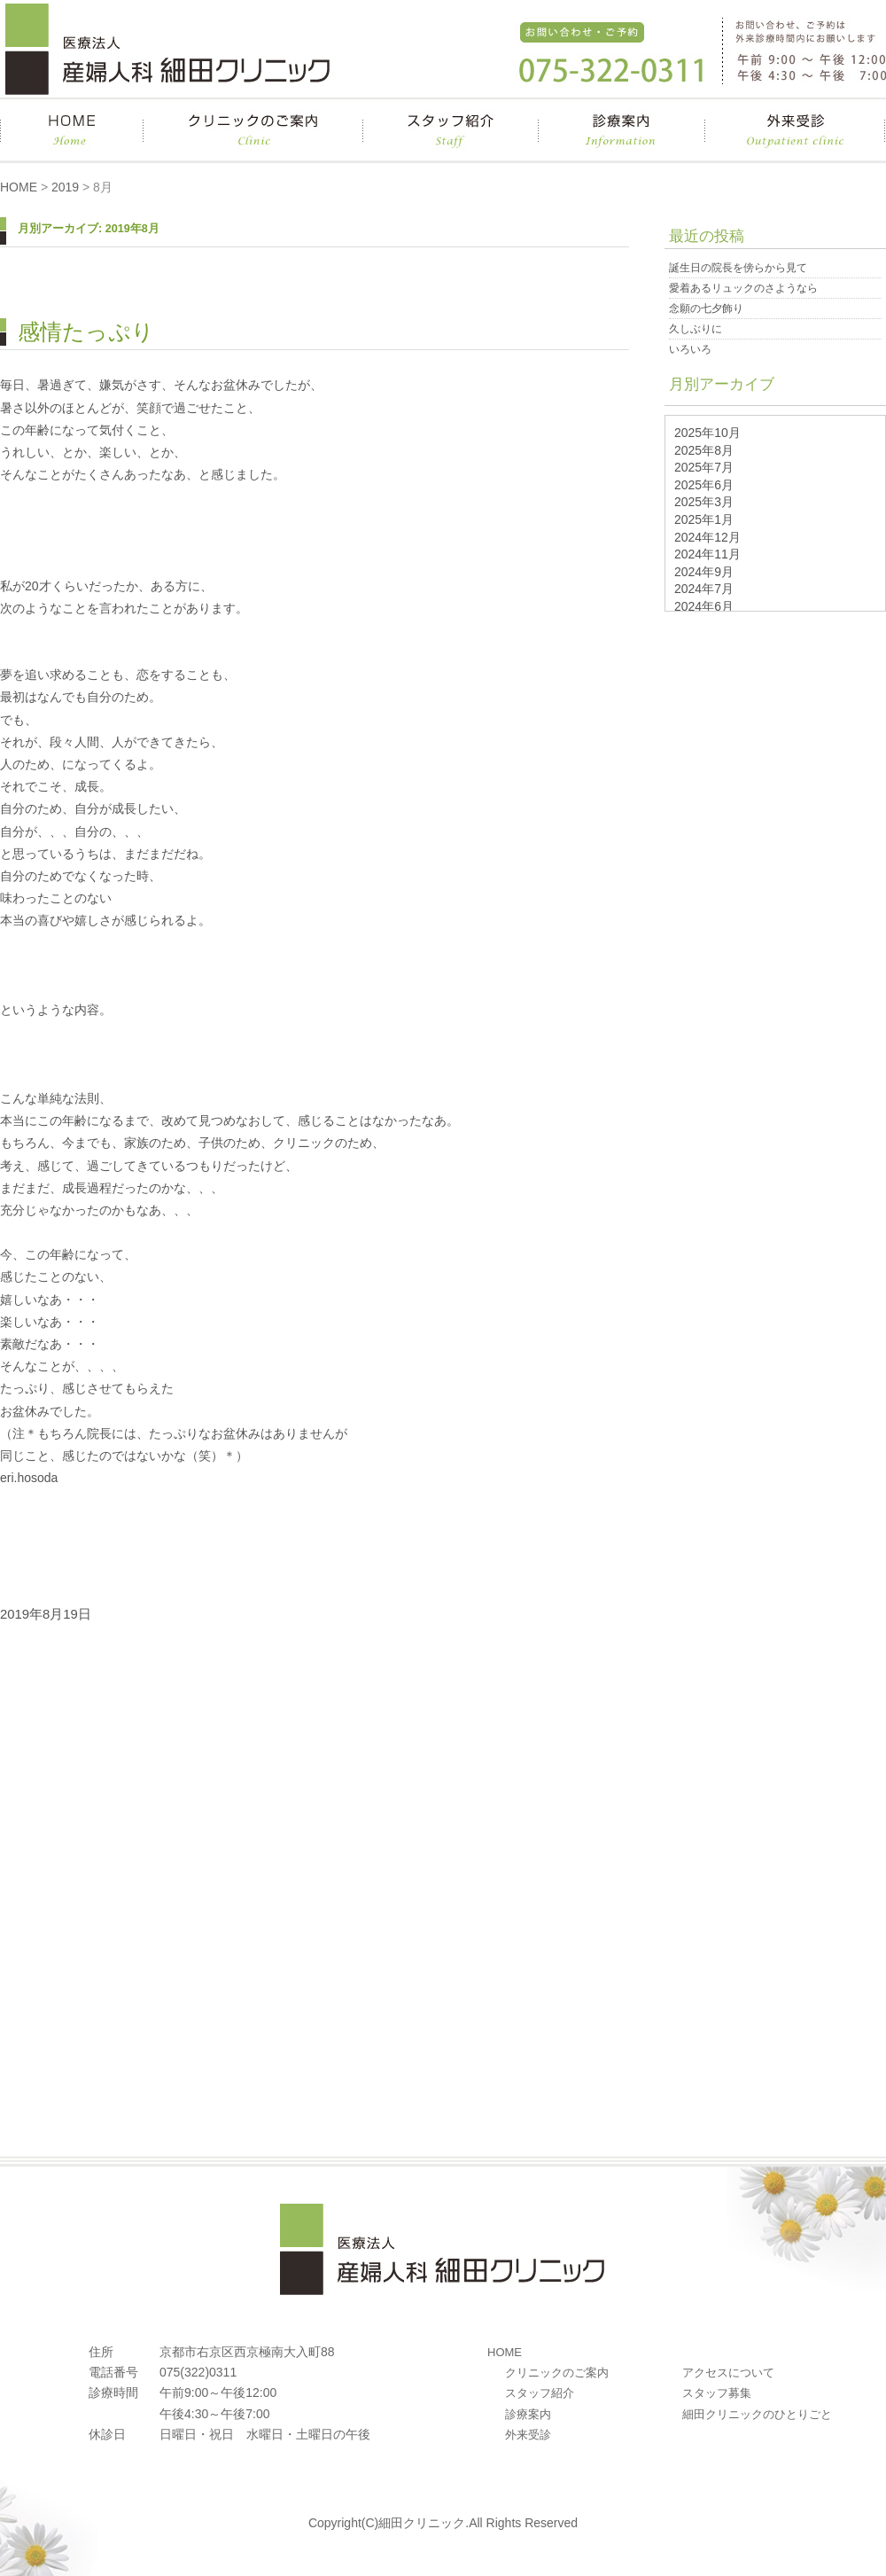 This screenshot has width=886, height=2576. Describe the element at coordinates (707, 537) in the screenshot. I see `2024年12月` at that location.